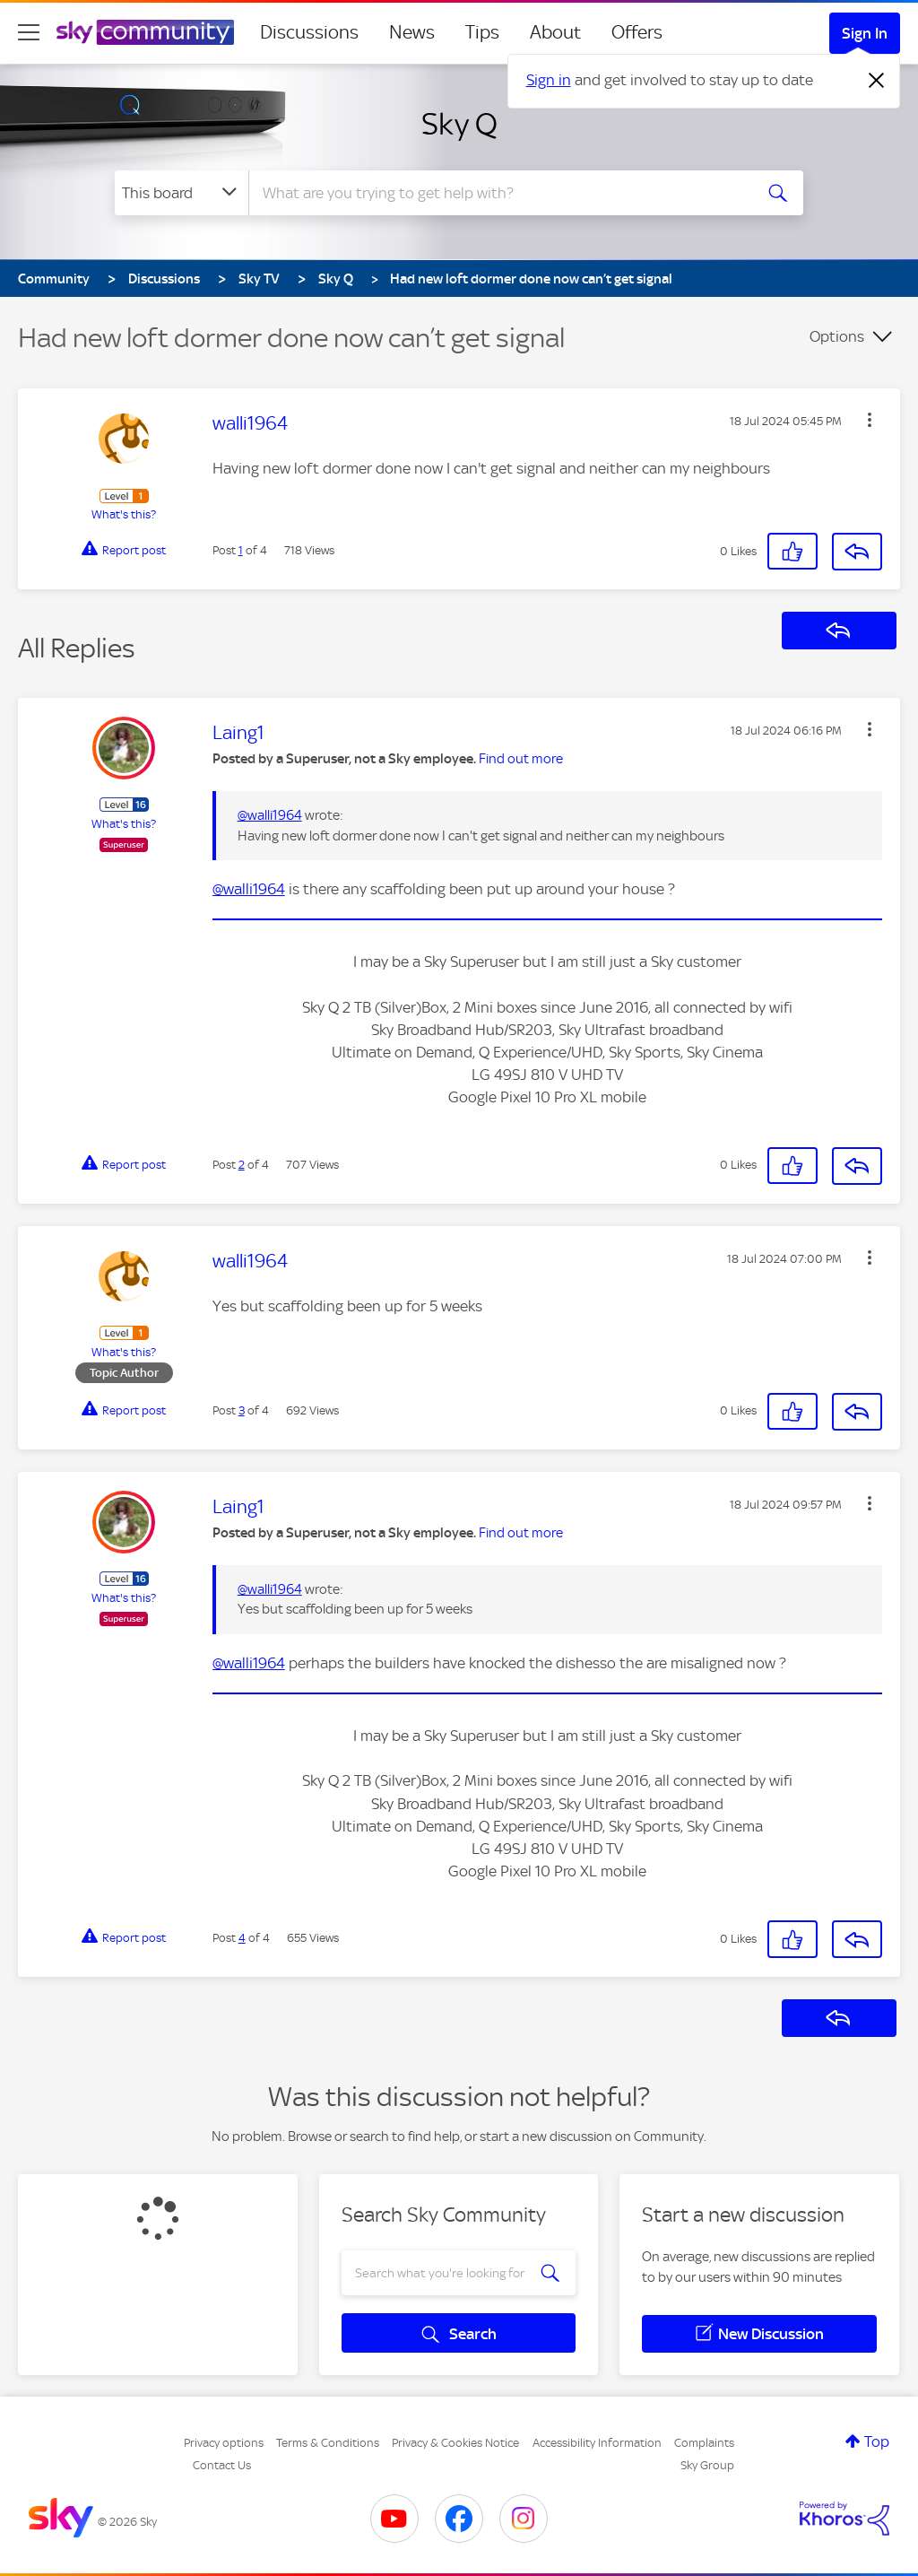  Describe the element at coordinates (865, 33) in the screenshot. I see `Sign In` at that location.